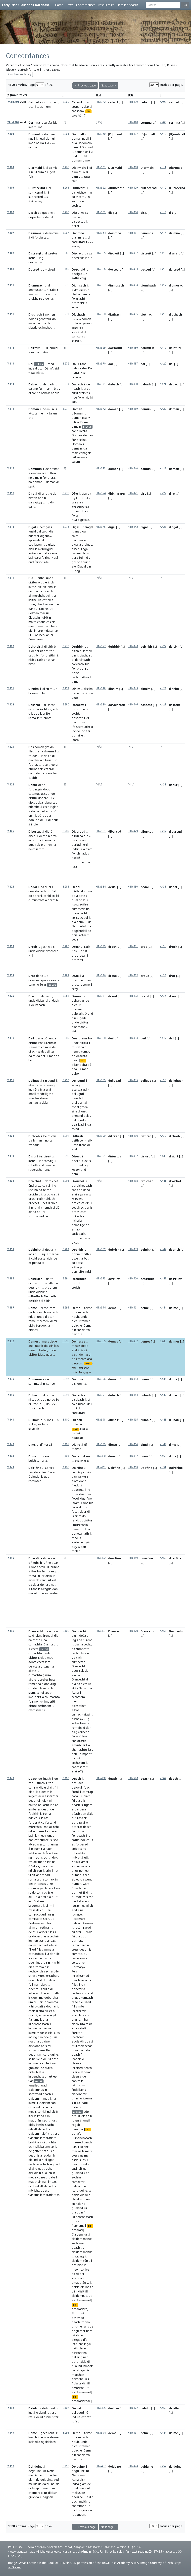 The width and height of the screenshot is (191, 2576). What do you see at coordinates (31, 1140) in the screenshot?
I see `treib` at bounding box center [31, 1140].